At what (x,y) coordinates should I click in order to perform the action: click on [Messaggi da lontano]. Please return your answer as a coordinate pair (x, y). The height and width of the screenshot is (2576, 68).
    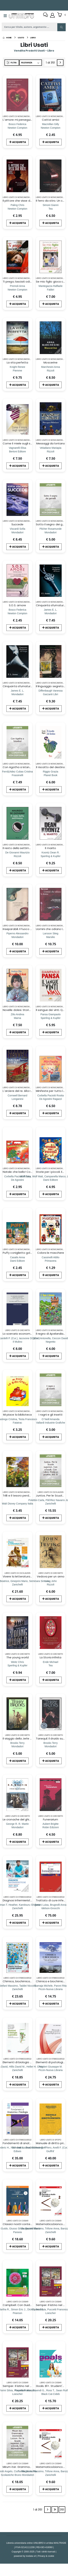
    Looking at the image, I should click on (50, 451).